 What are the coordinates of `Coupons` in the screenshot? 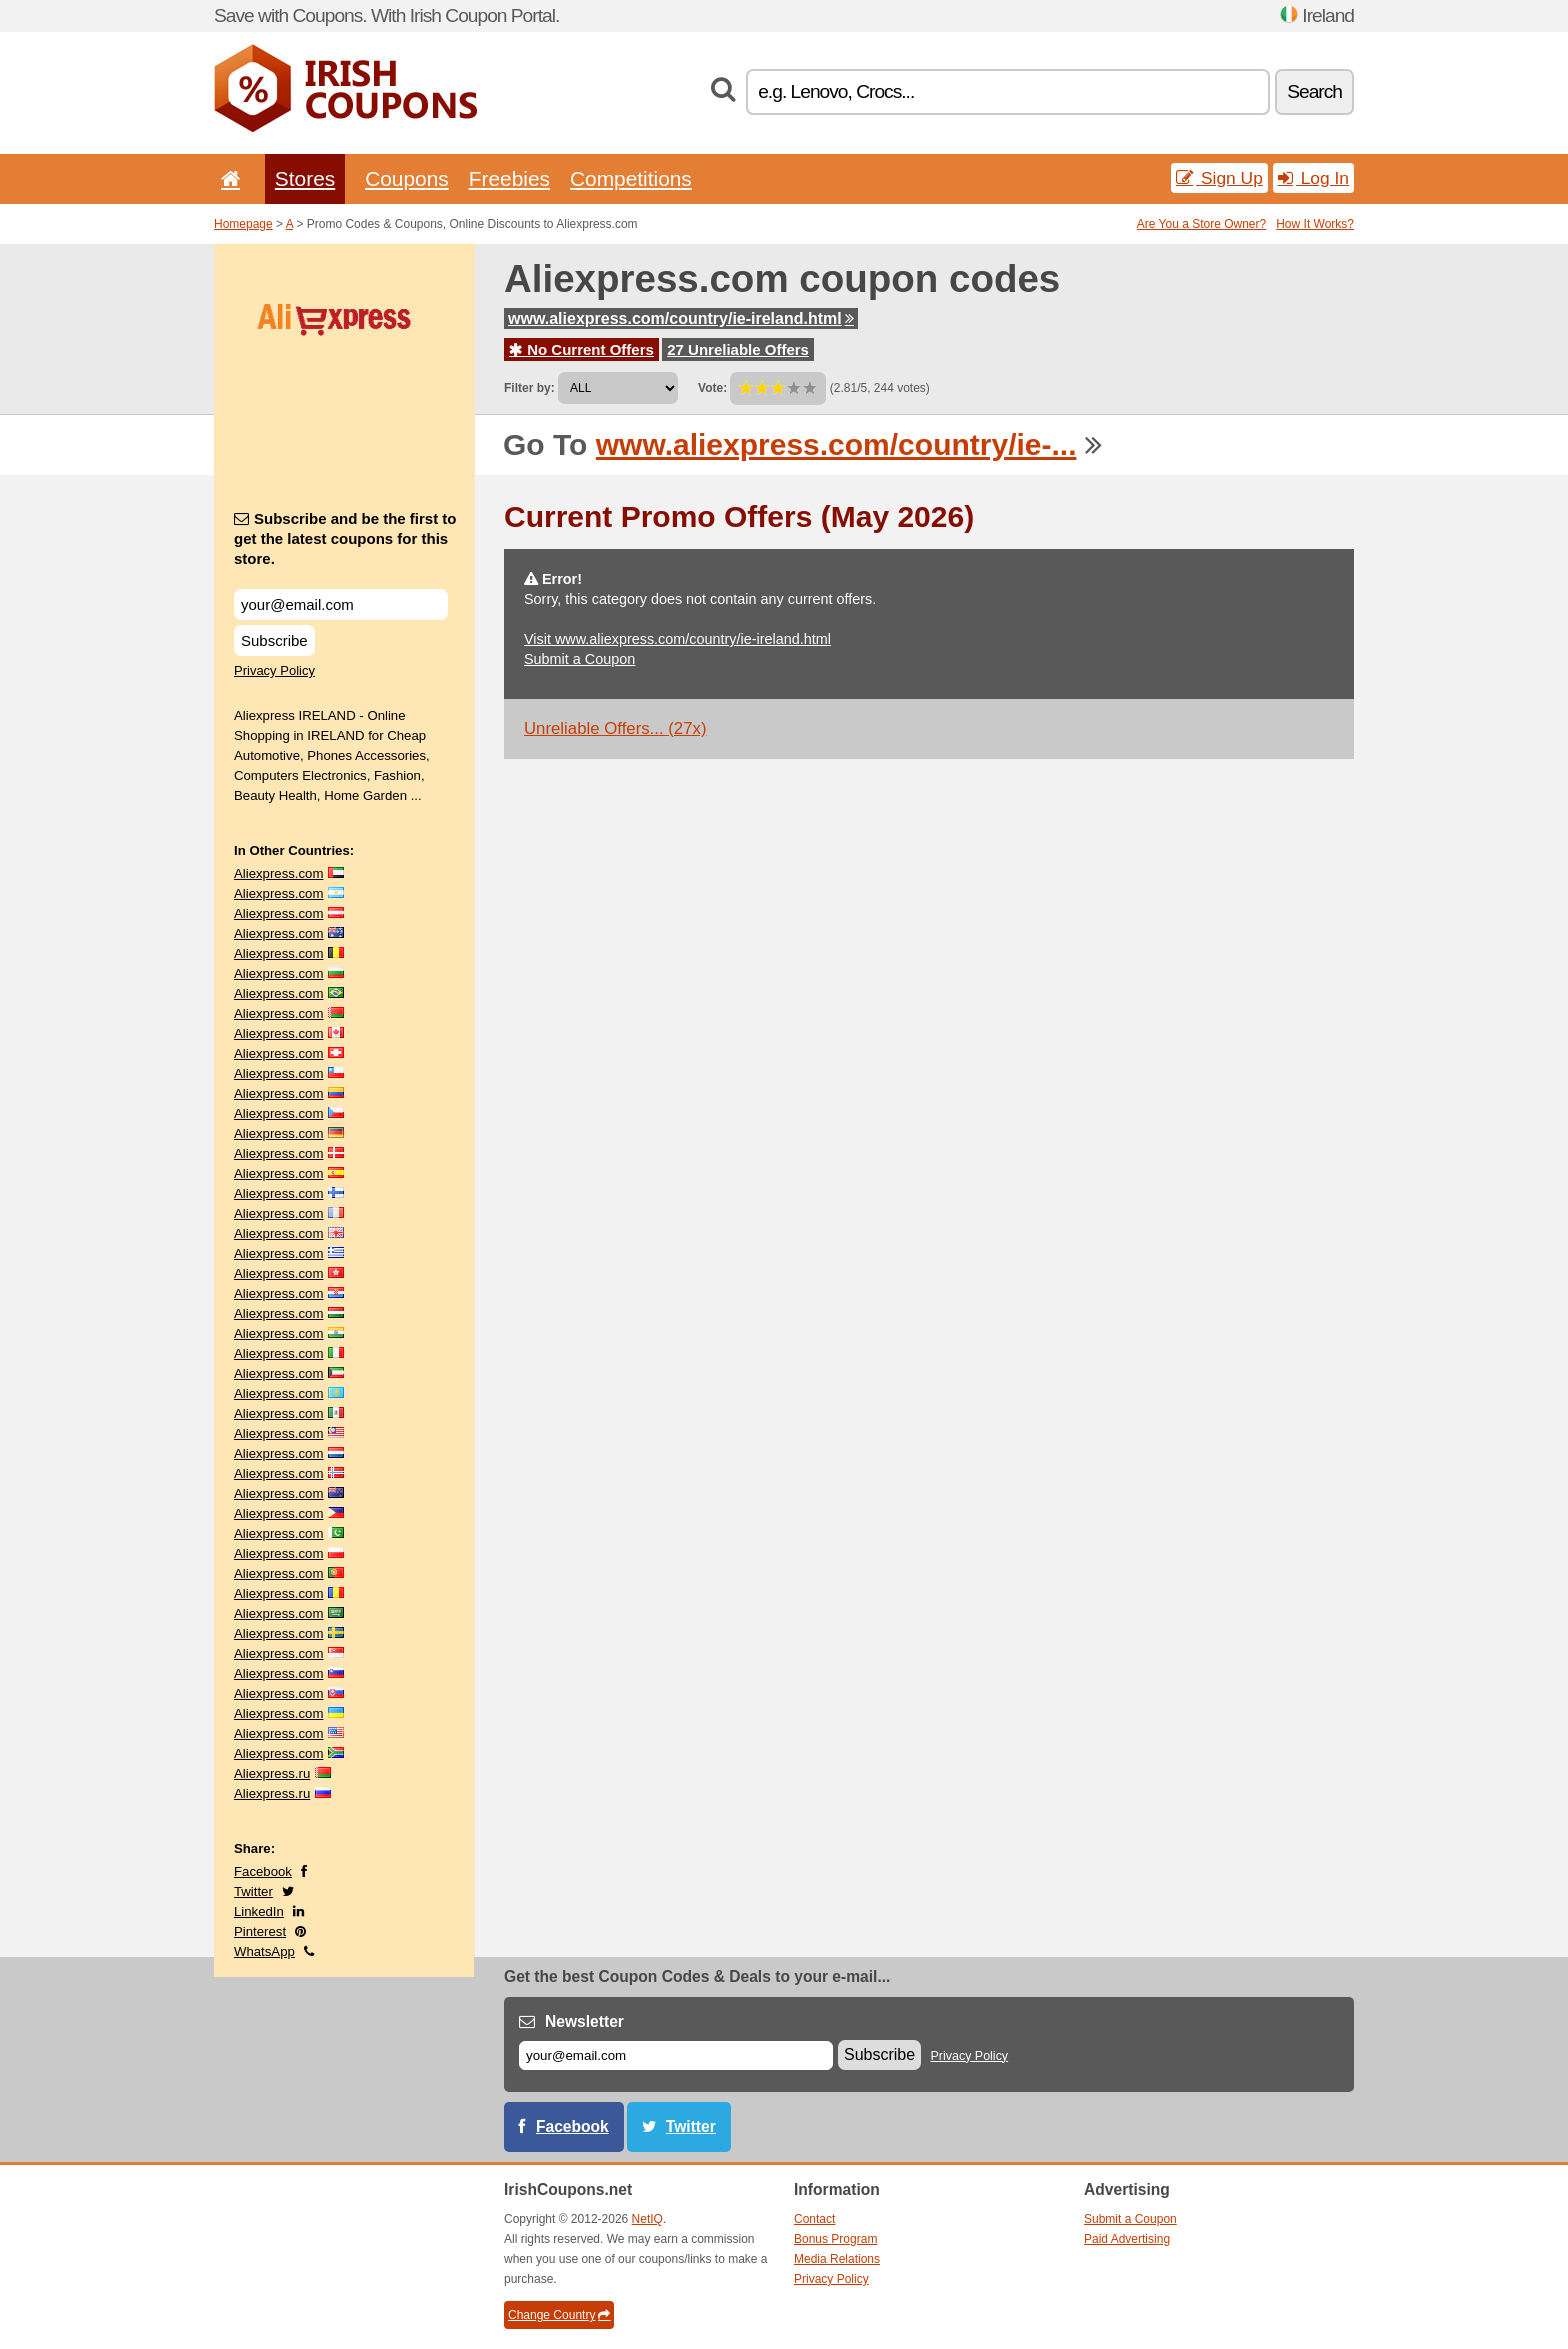 It's located at (407, 178).